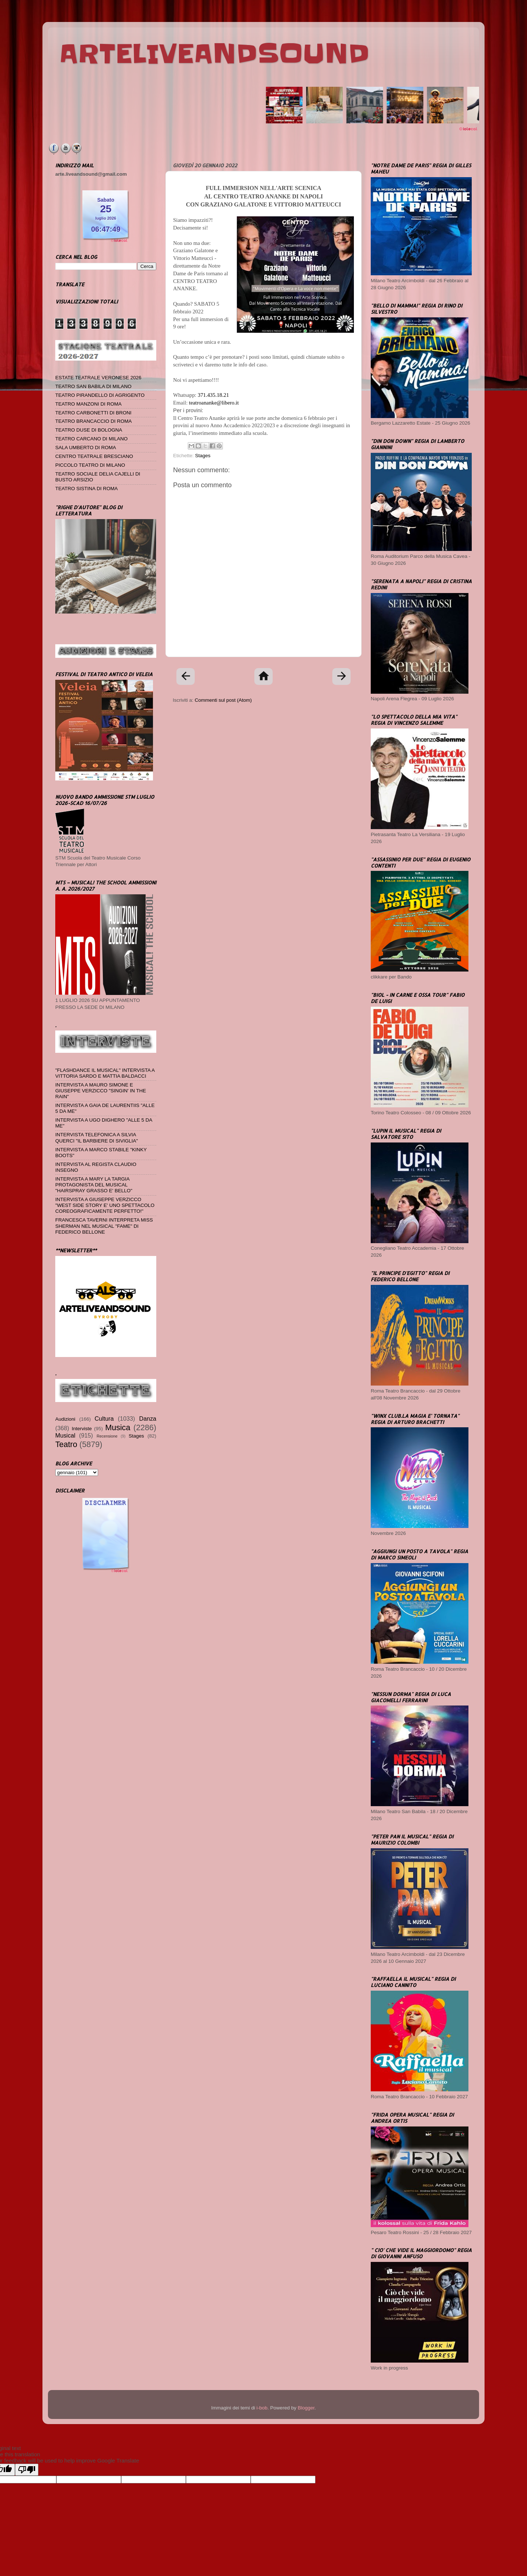 The width and height of the screenshot is (527, 2576). What do you see at coordinates (96, 1137) in the screenshot?
I see `INTERVISTA TELEFONICA A SILVIA QUERCI "IL BARBIERE DI SIVIGLIA"` at bounding box center [96, 1137].